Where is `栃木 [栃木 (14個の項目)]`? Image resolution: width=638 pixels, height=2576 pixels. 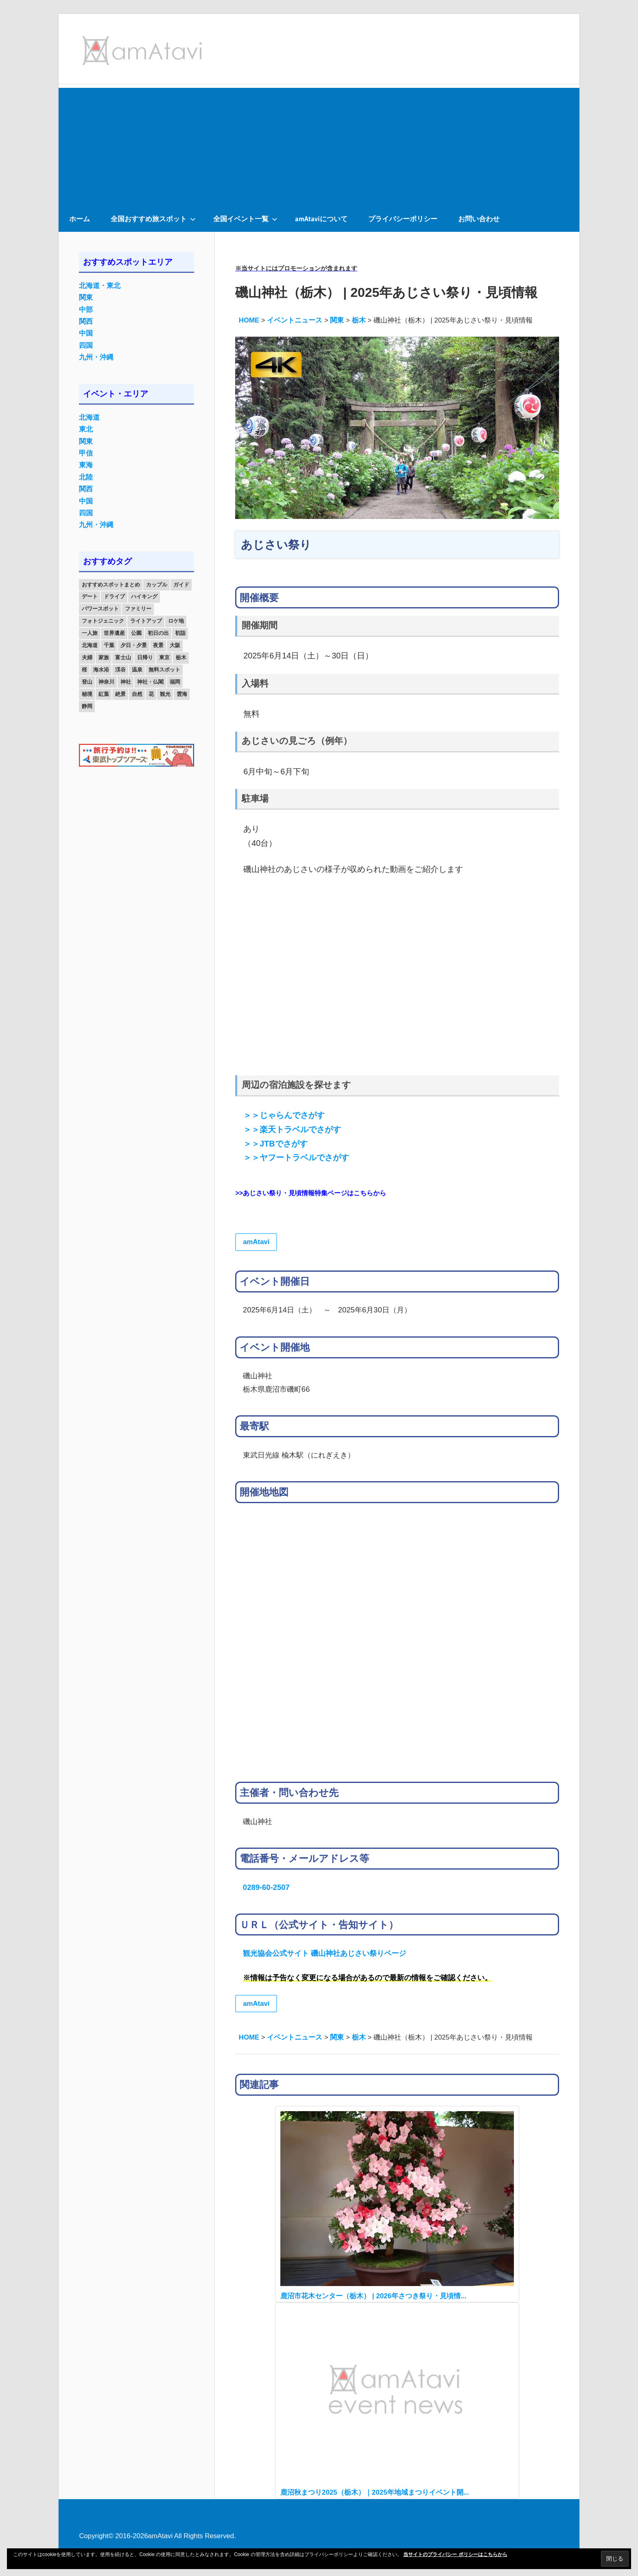 栃木 [栃木 (14個の項目)] is located at coordinates (181, 657).